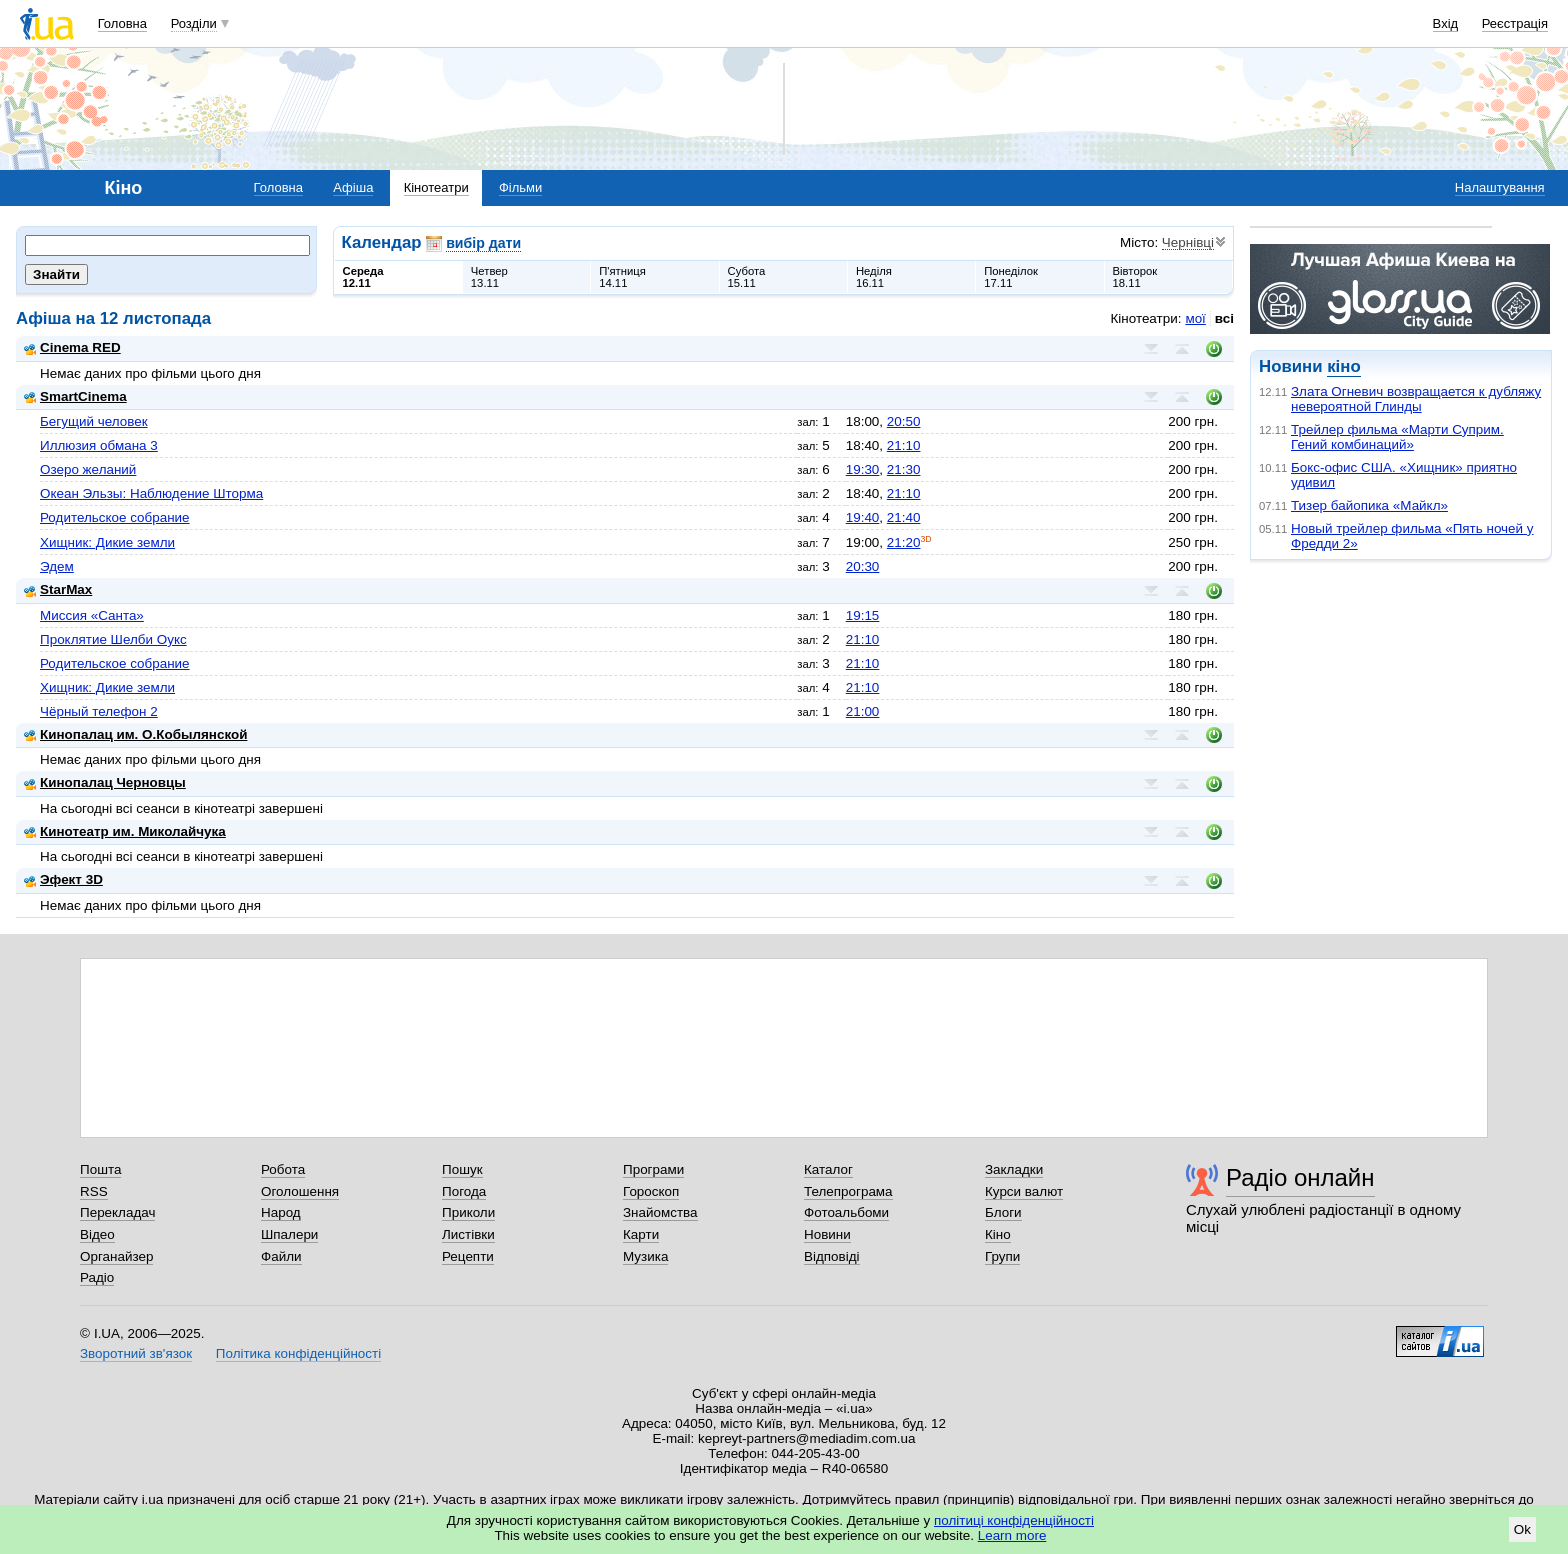  I want to click on Трейлер фильма «Марти Суприм. Гений комбинаций», so click(1397, 437).